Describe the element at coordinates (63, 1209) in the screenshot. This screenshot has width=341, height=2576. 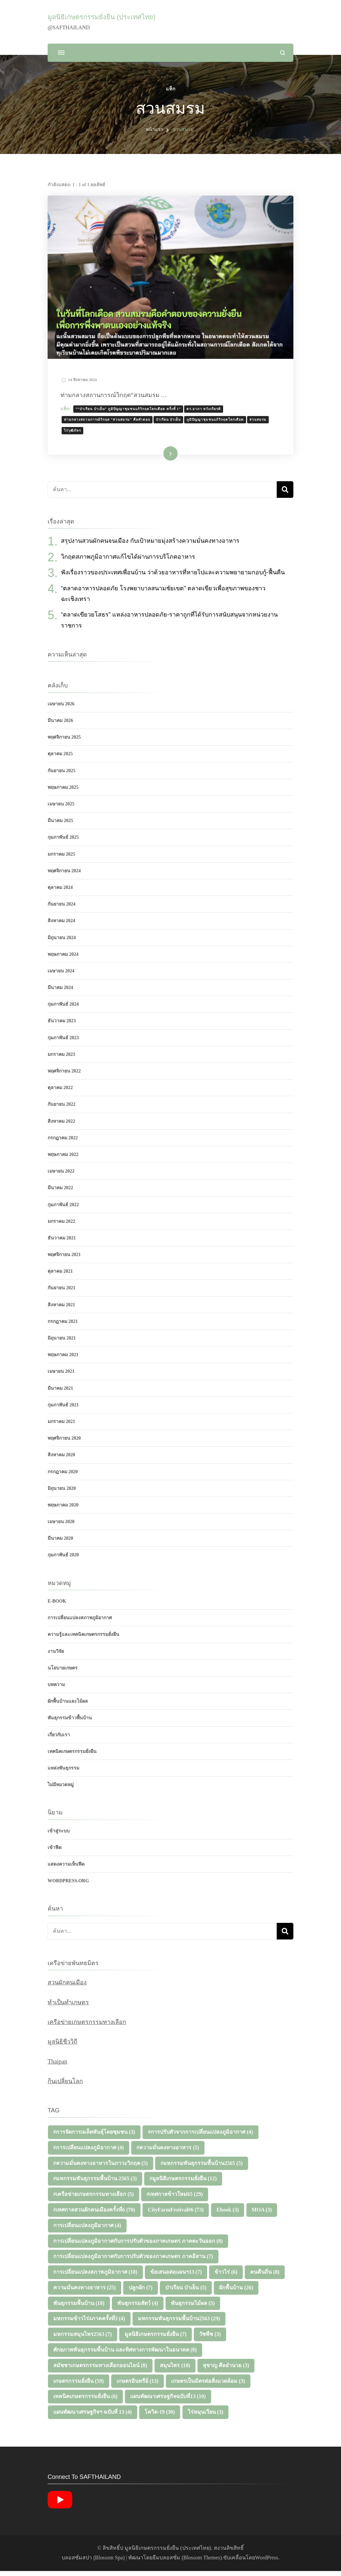
I see `กุมภาพันธ์ 2022` at that location.